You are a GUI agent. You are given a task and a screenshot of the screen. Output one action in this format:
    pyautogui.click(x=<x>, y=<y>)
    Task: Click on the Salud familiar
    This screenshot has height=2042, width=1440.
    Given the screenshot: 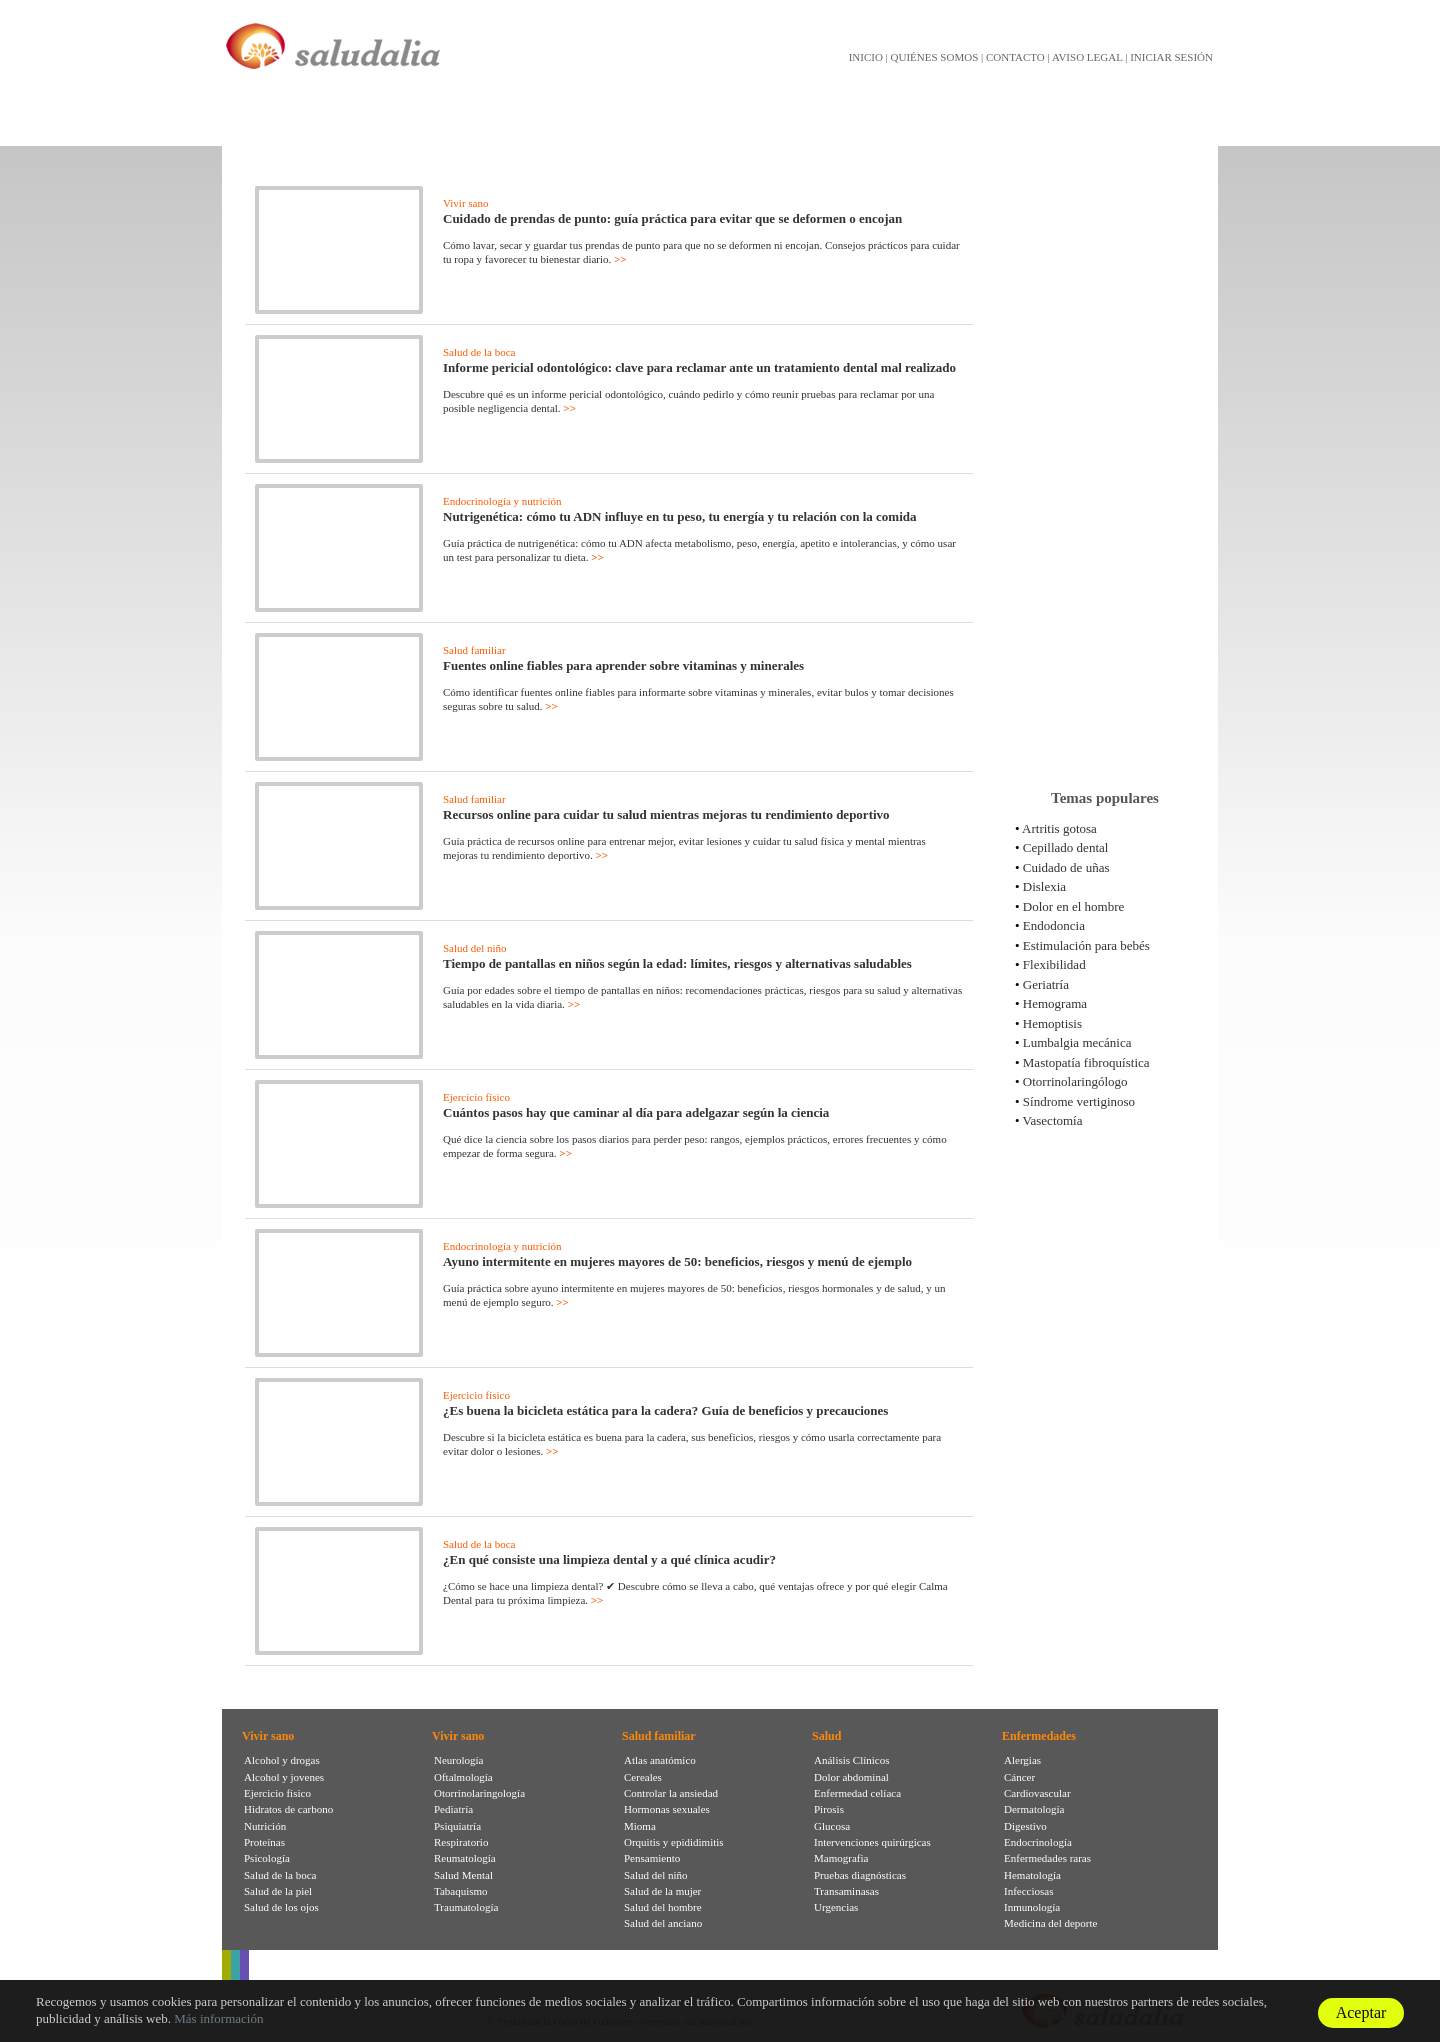 What is the action you would take?
    pyautogui.click(x=474, y=650)
    